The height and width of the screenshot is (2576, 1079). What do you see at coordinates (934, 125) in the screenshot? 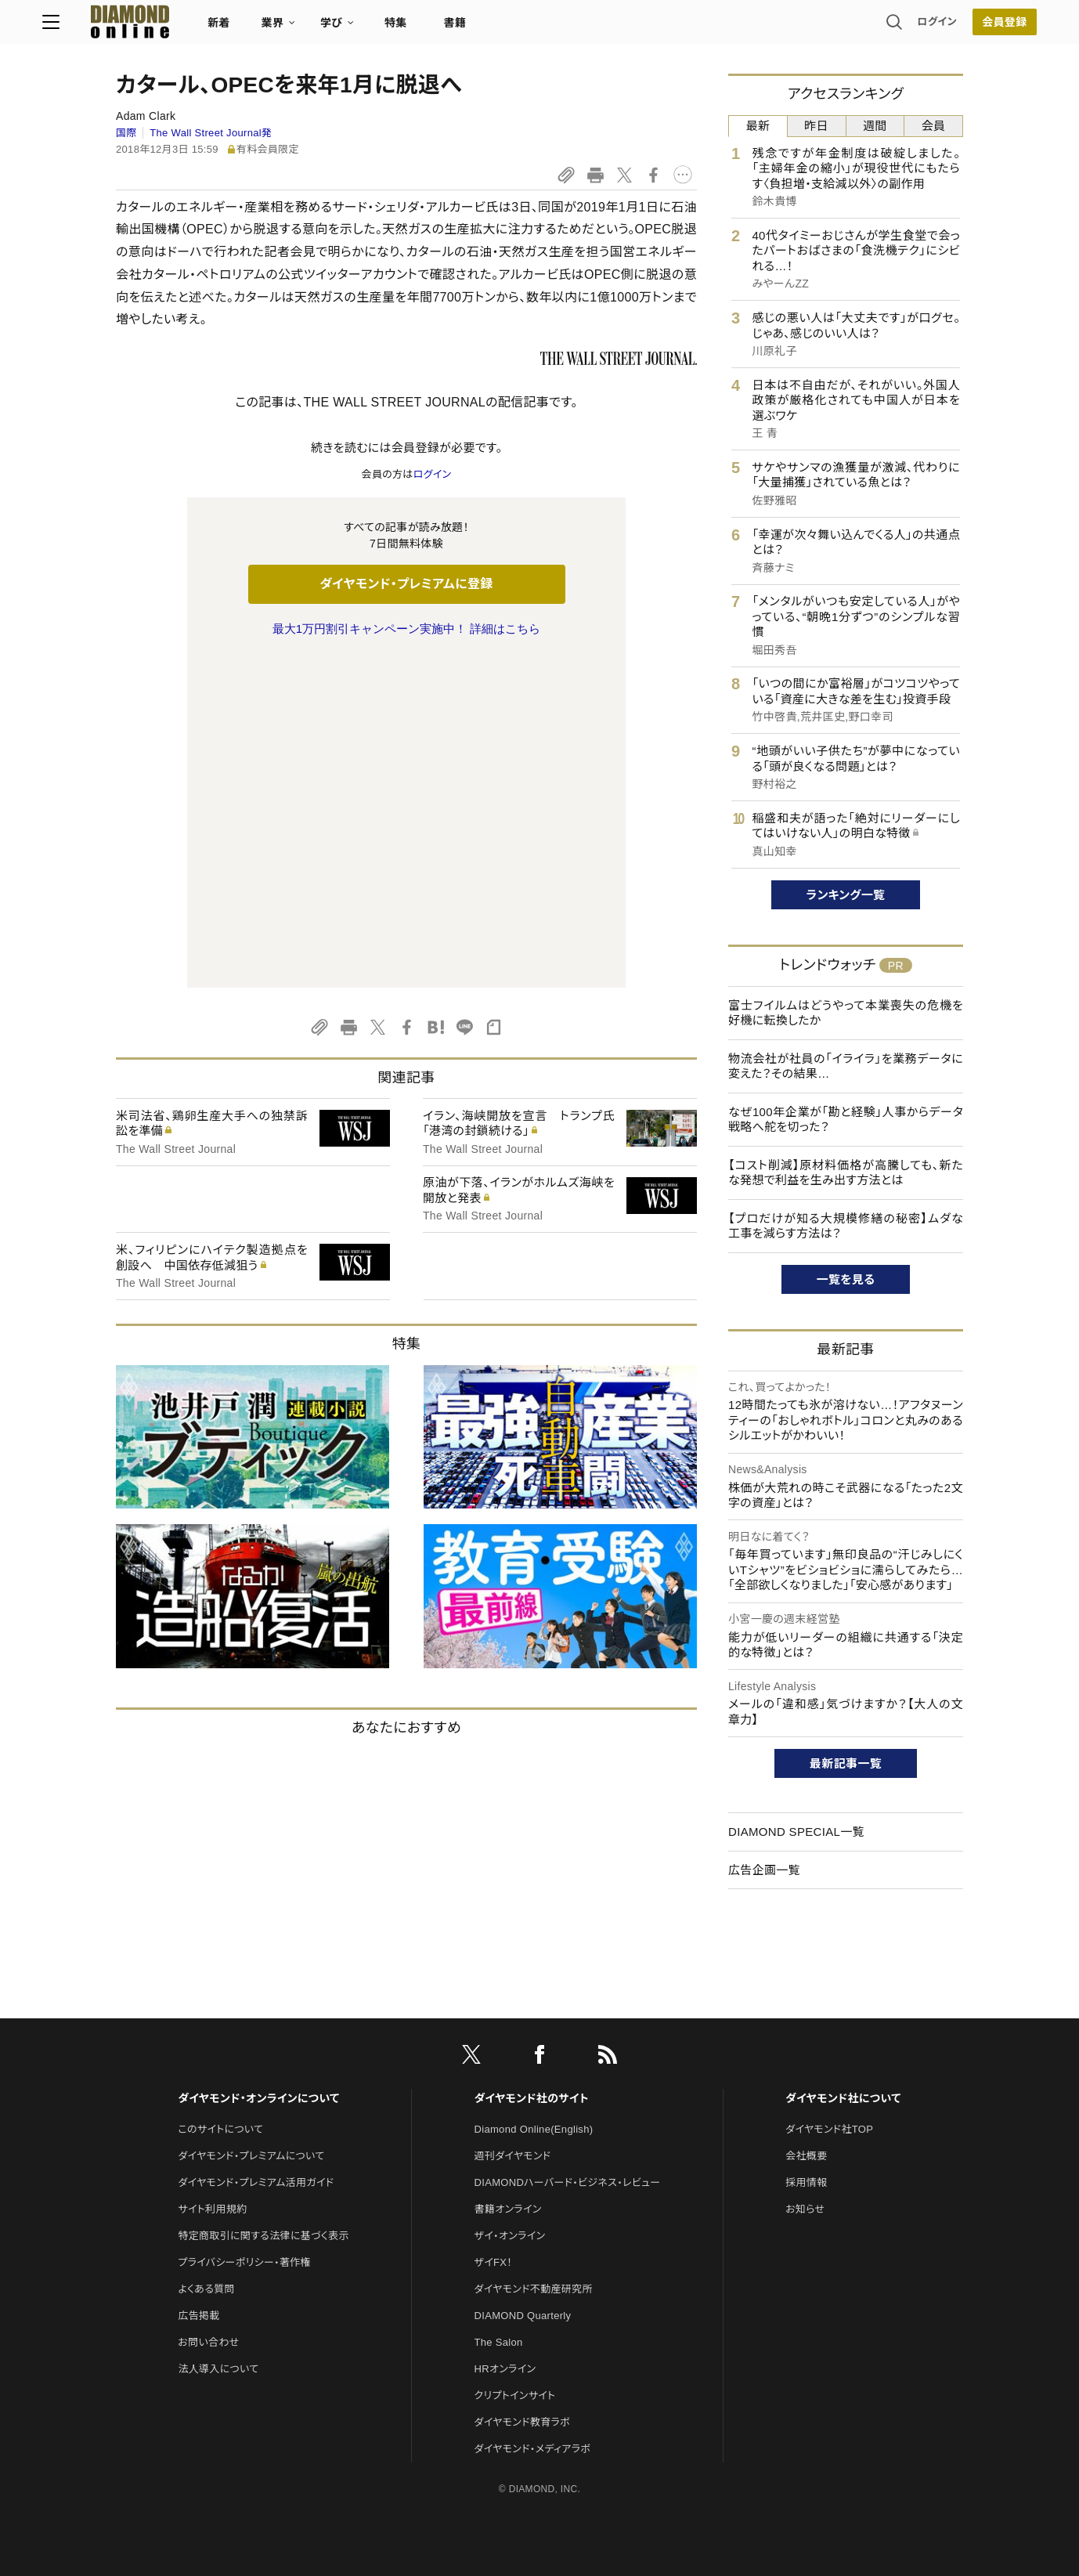
I see `会員` at bounding box center [934, 125].